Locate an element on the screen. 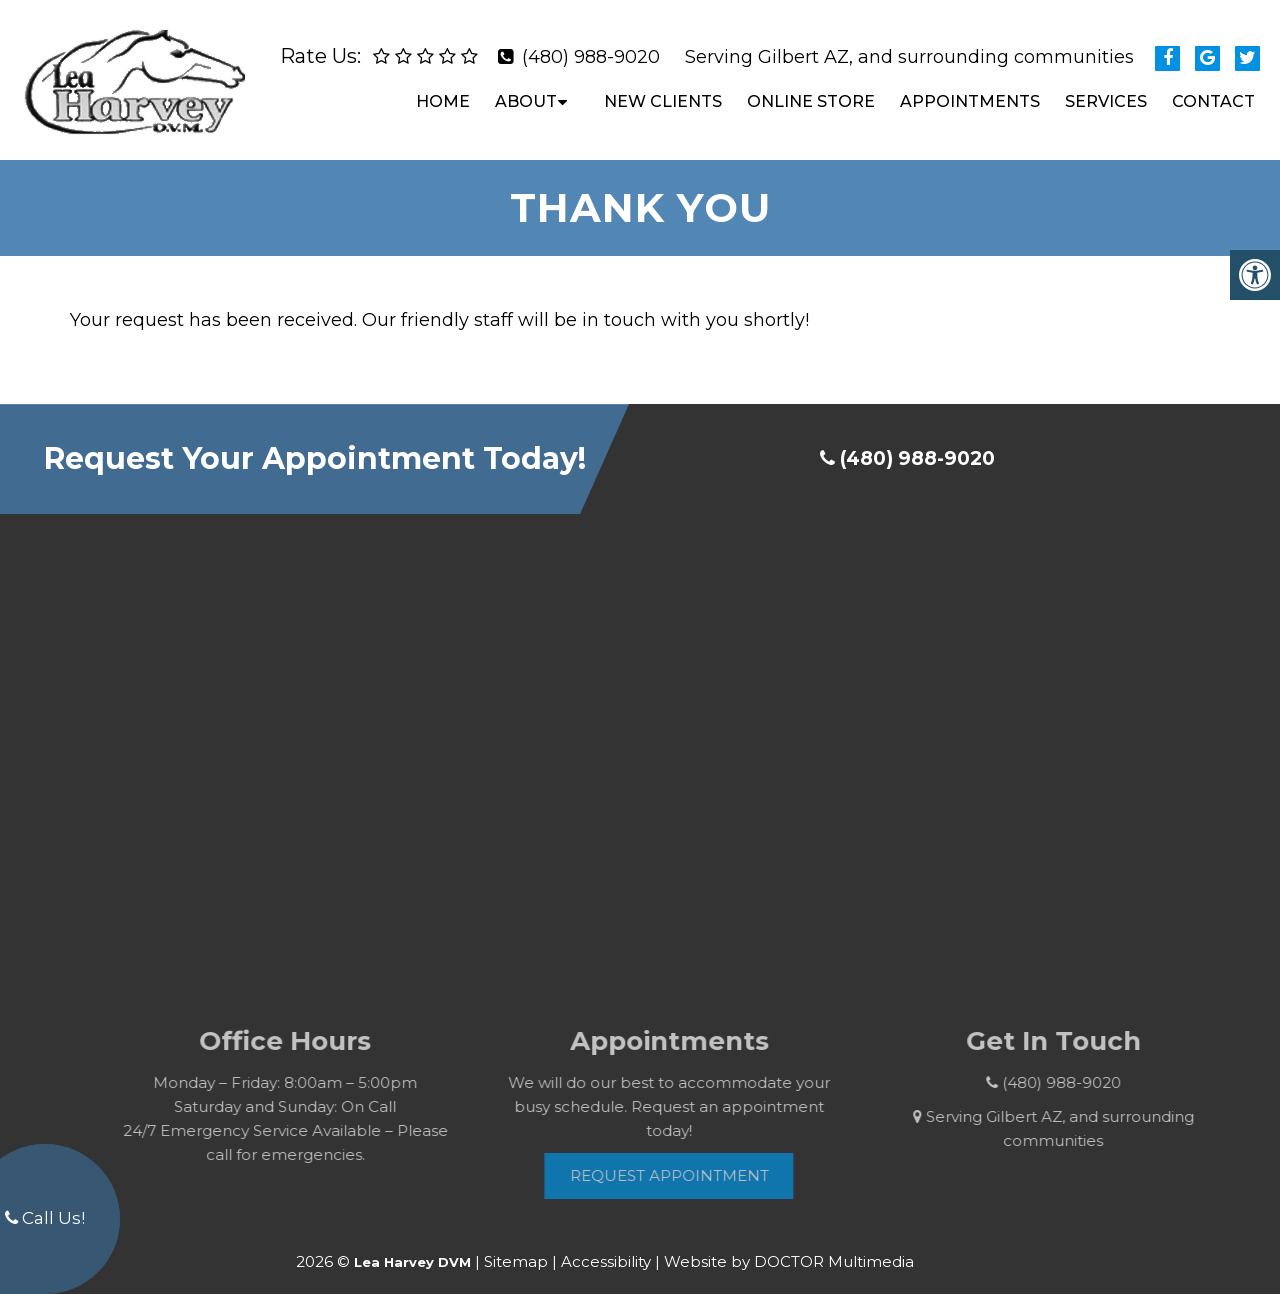  Call Us! is located at coordinates (45, 1218).